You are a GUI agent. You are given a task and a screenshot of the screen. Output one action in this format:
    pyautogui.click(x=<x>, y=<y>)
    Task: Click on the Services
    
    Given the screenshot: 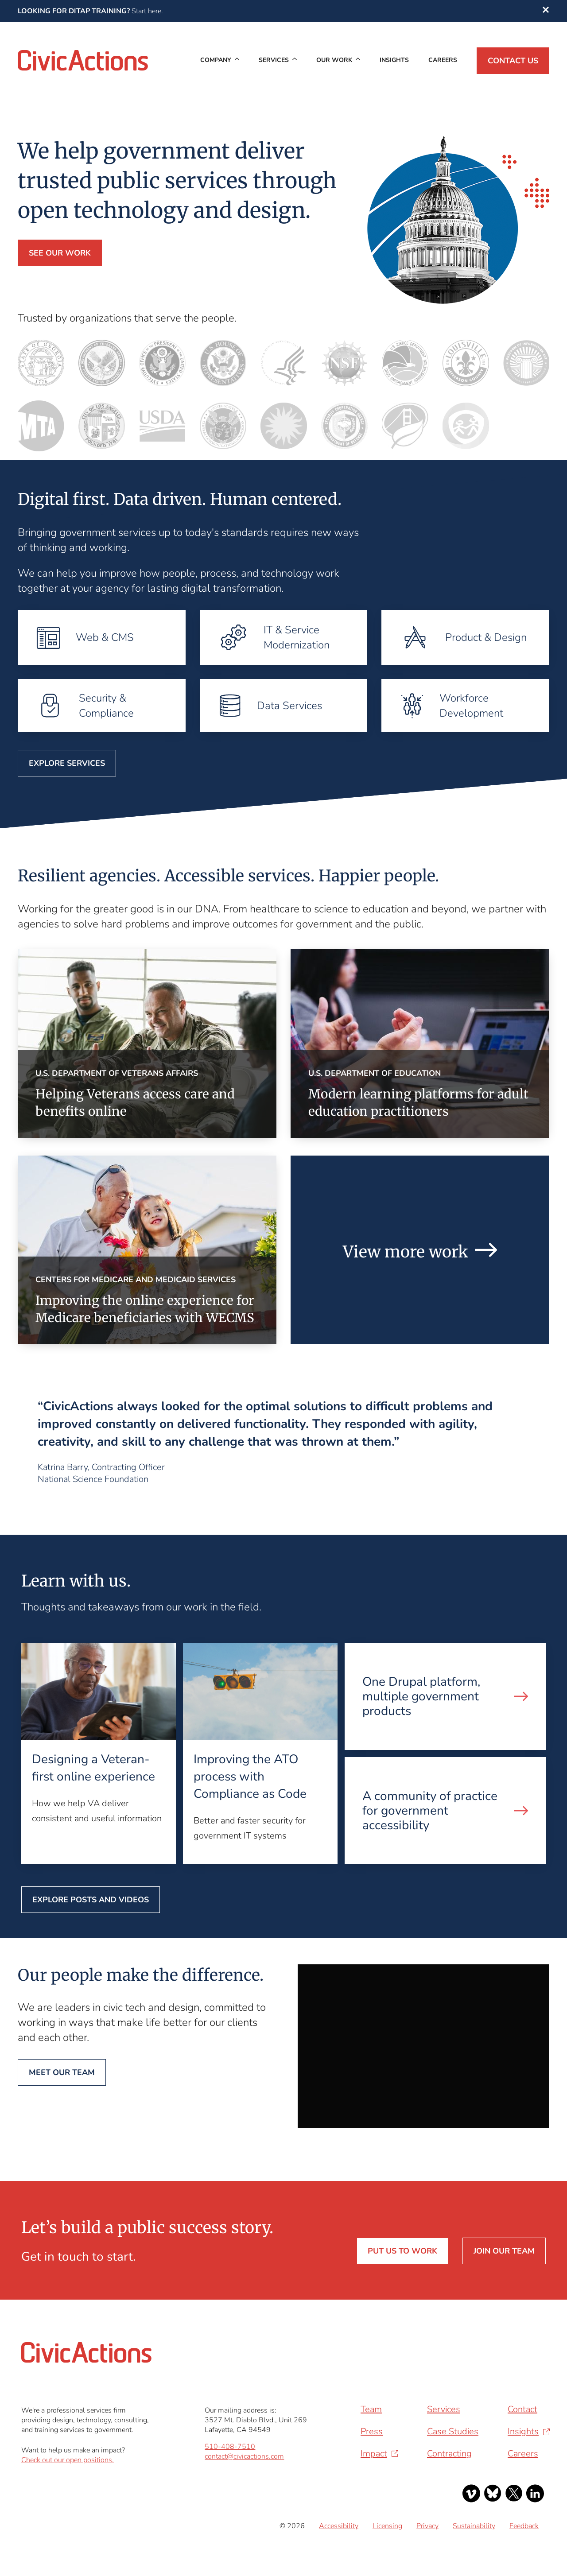 What is the action you would take?
    pyautogui.click(x=274, y=60)
    